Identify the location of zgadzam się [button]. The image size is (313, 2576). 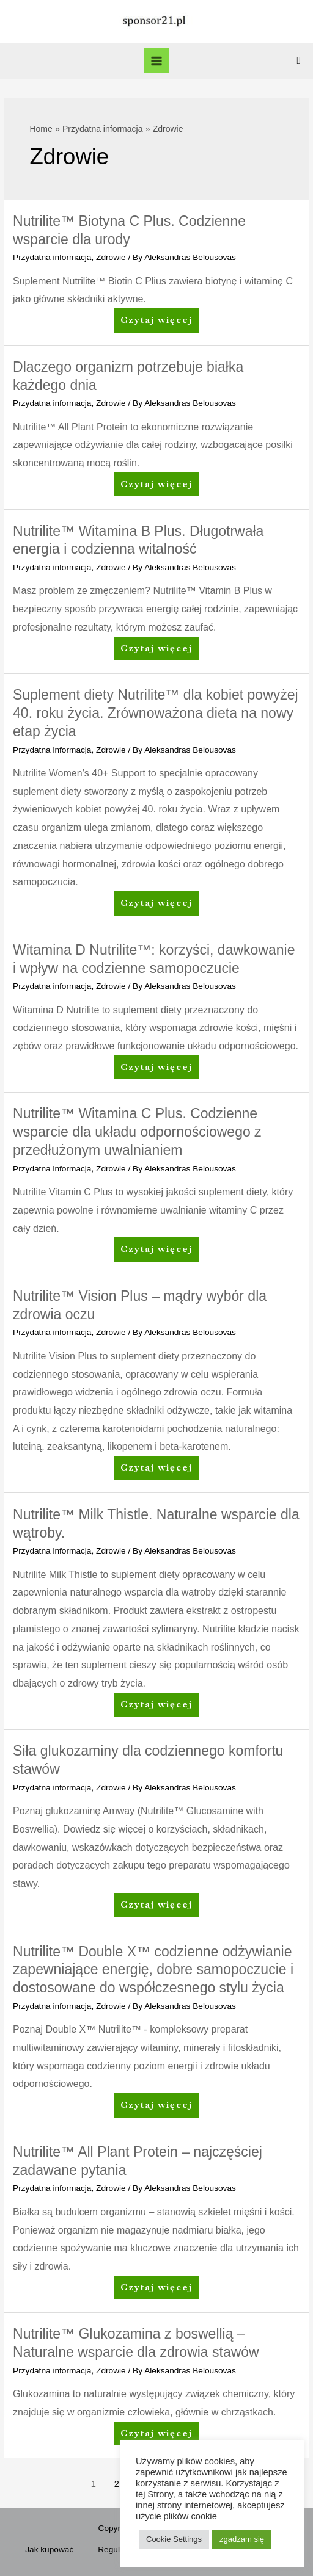
(241, 2539).